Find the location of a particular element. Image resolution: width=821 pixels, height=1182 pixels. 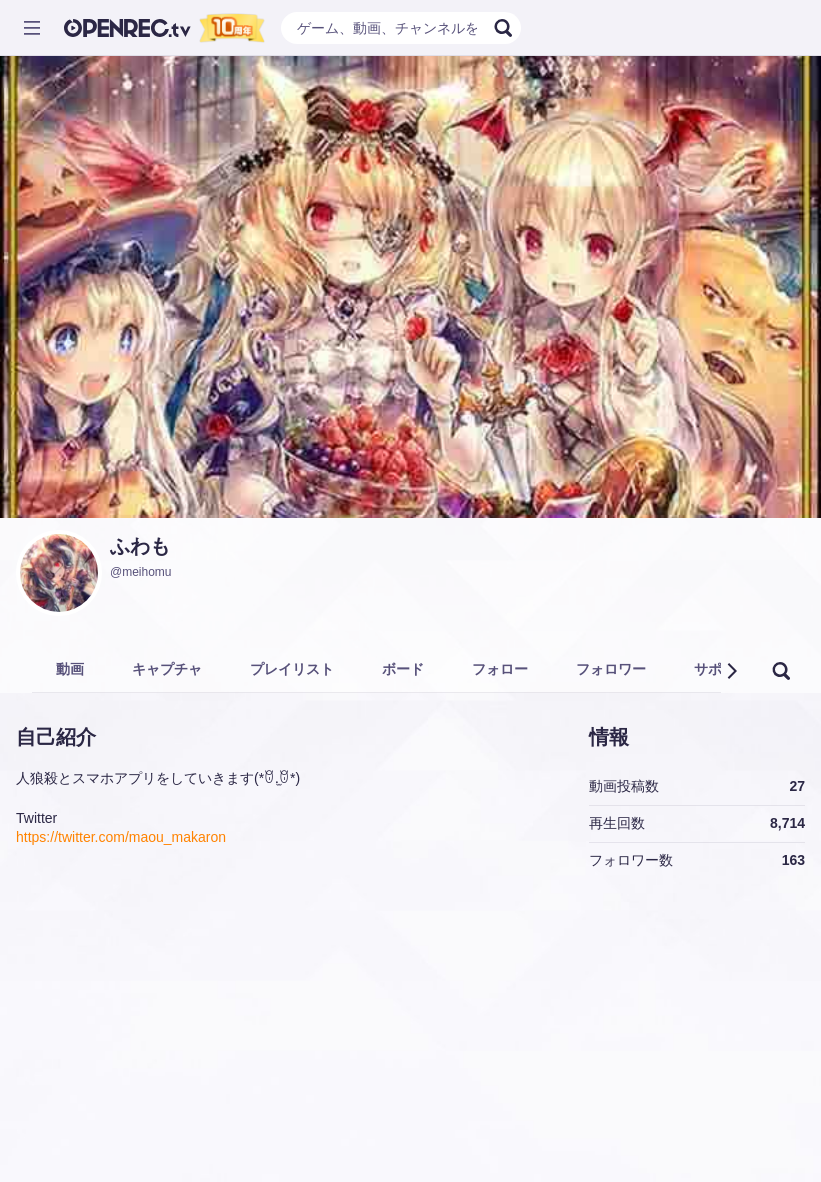

フォロワー [tab] is located at coordinates (611, 669).